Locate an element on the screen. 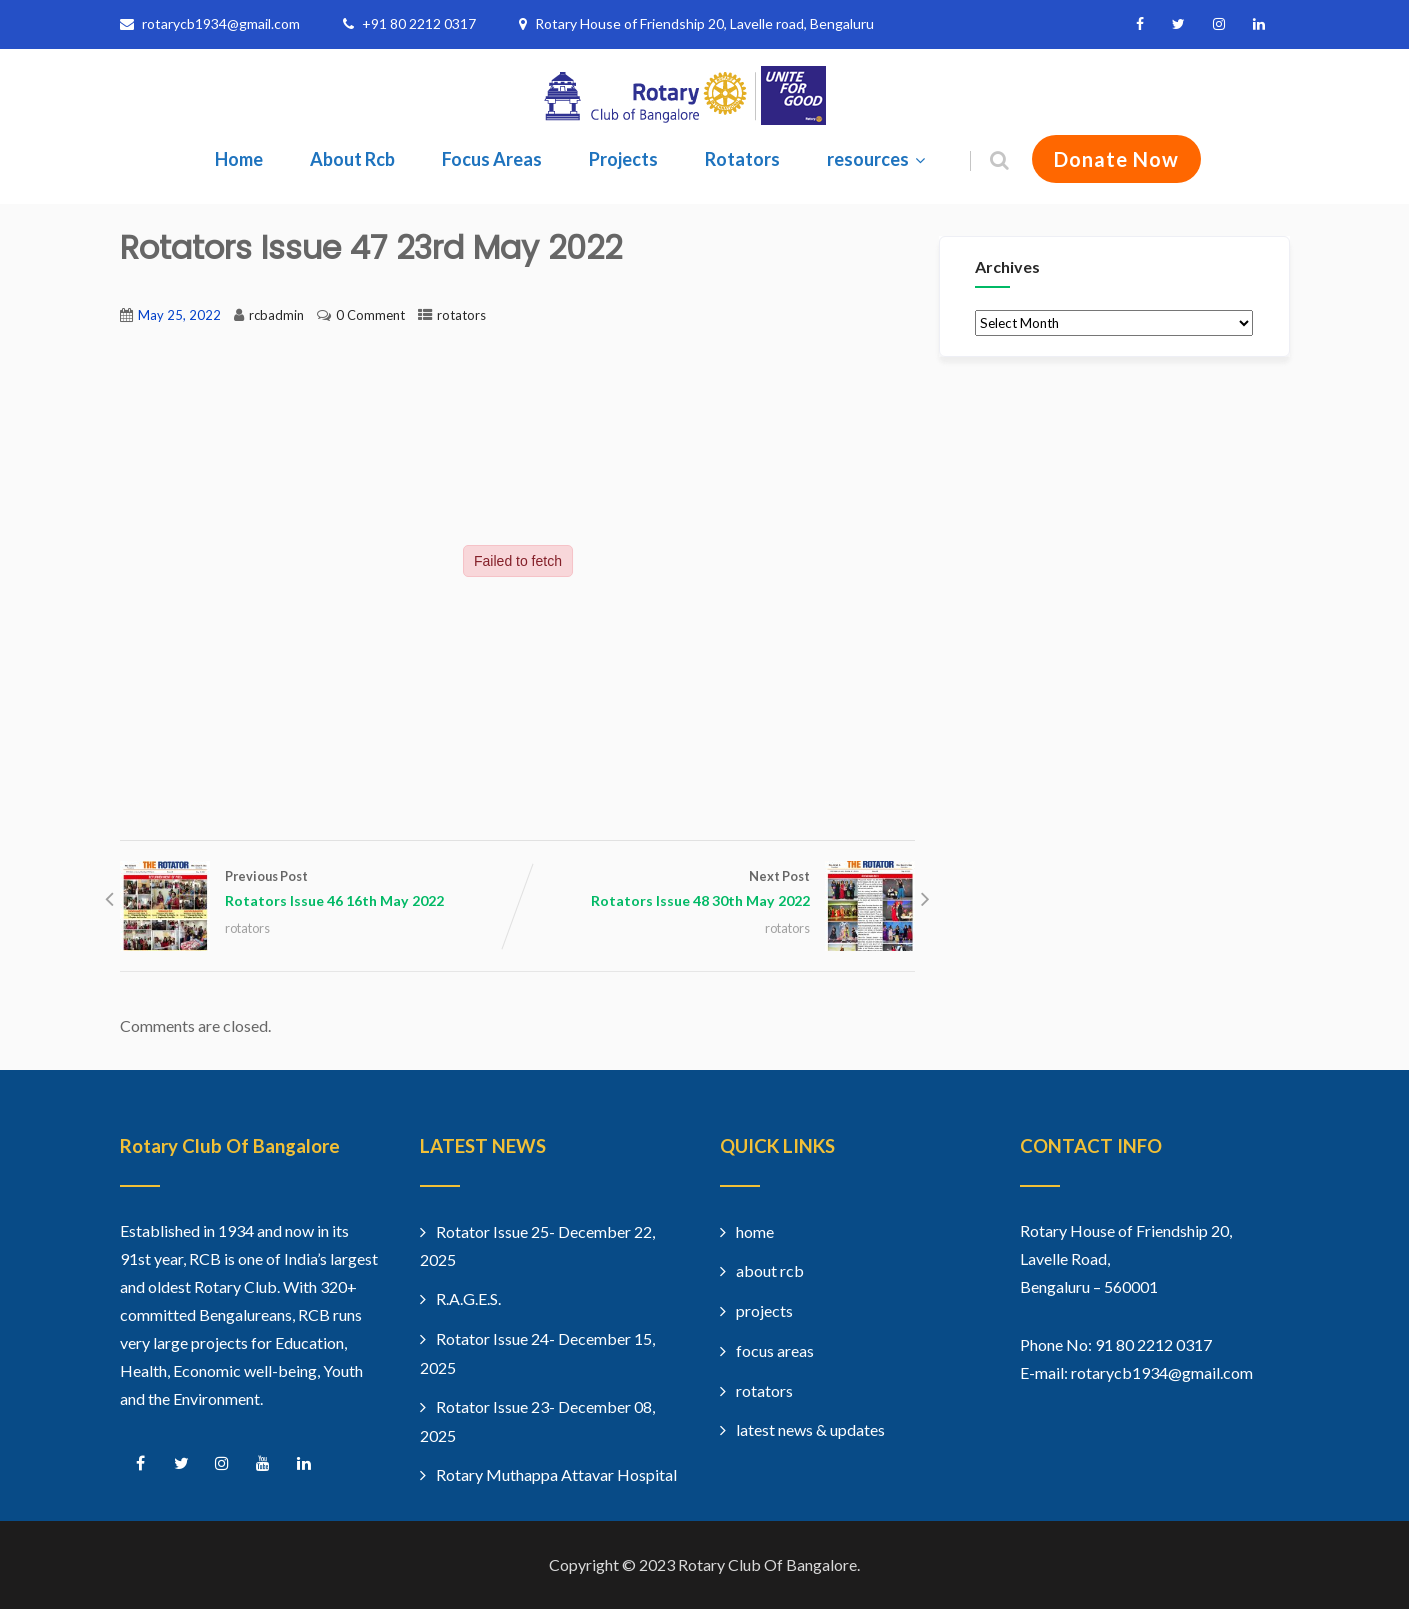  home is located at coordinates (755, 1231).